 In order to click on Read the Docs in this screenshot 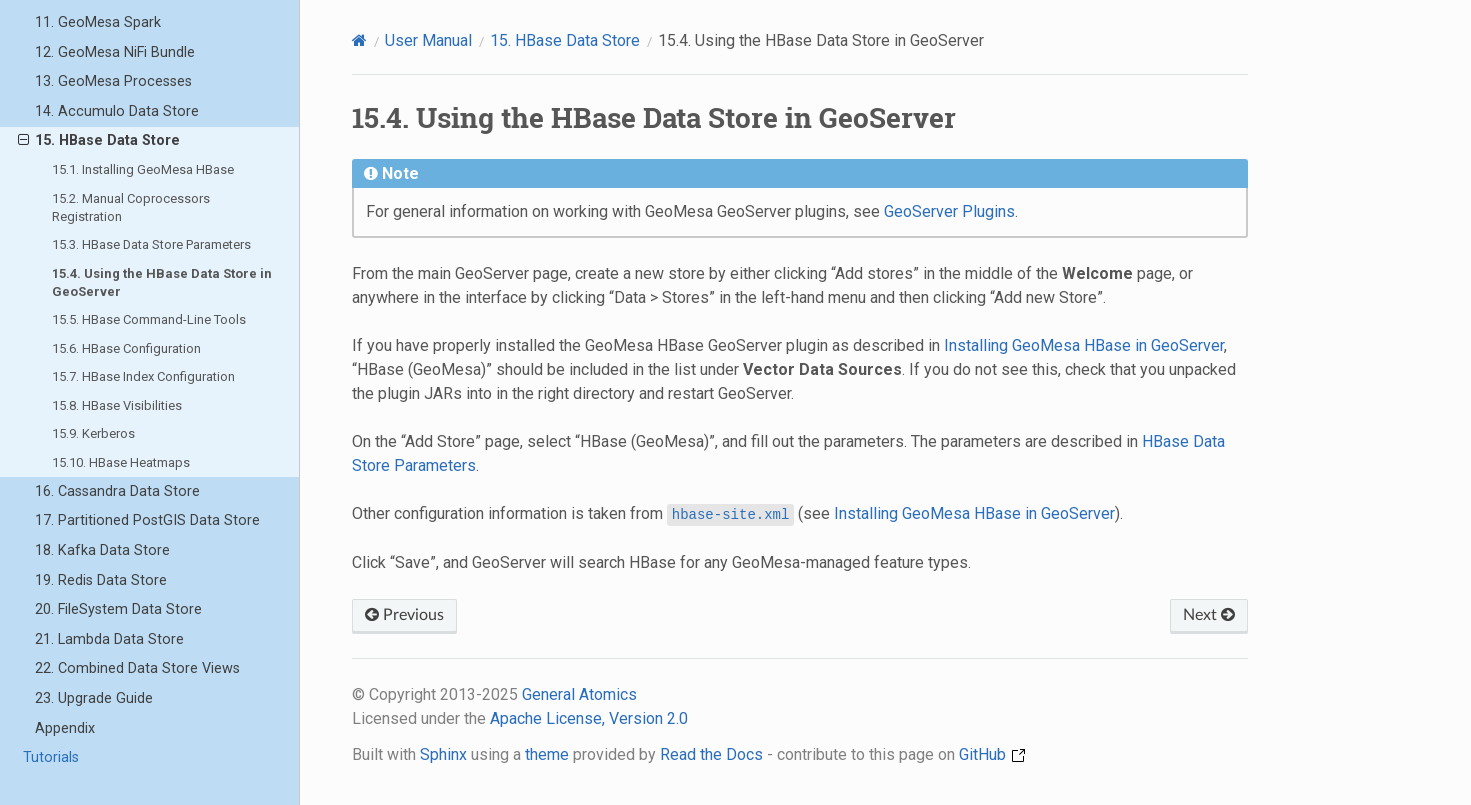, I will do `click(711, 754)`.